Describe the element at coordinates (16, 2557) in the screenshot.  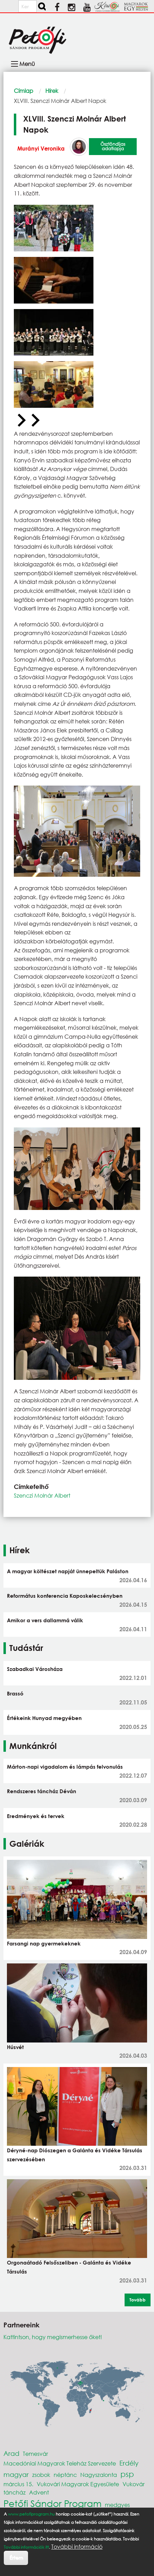
I see `Értem` at that location.